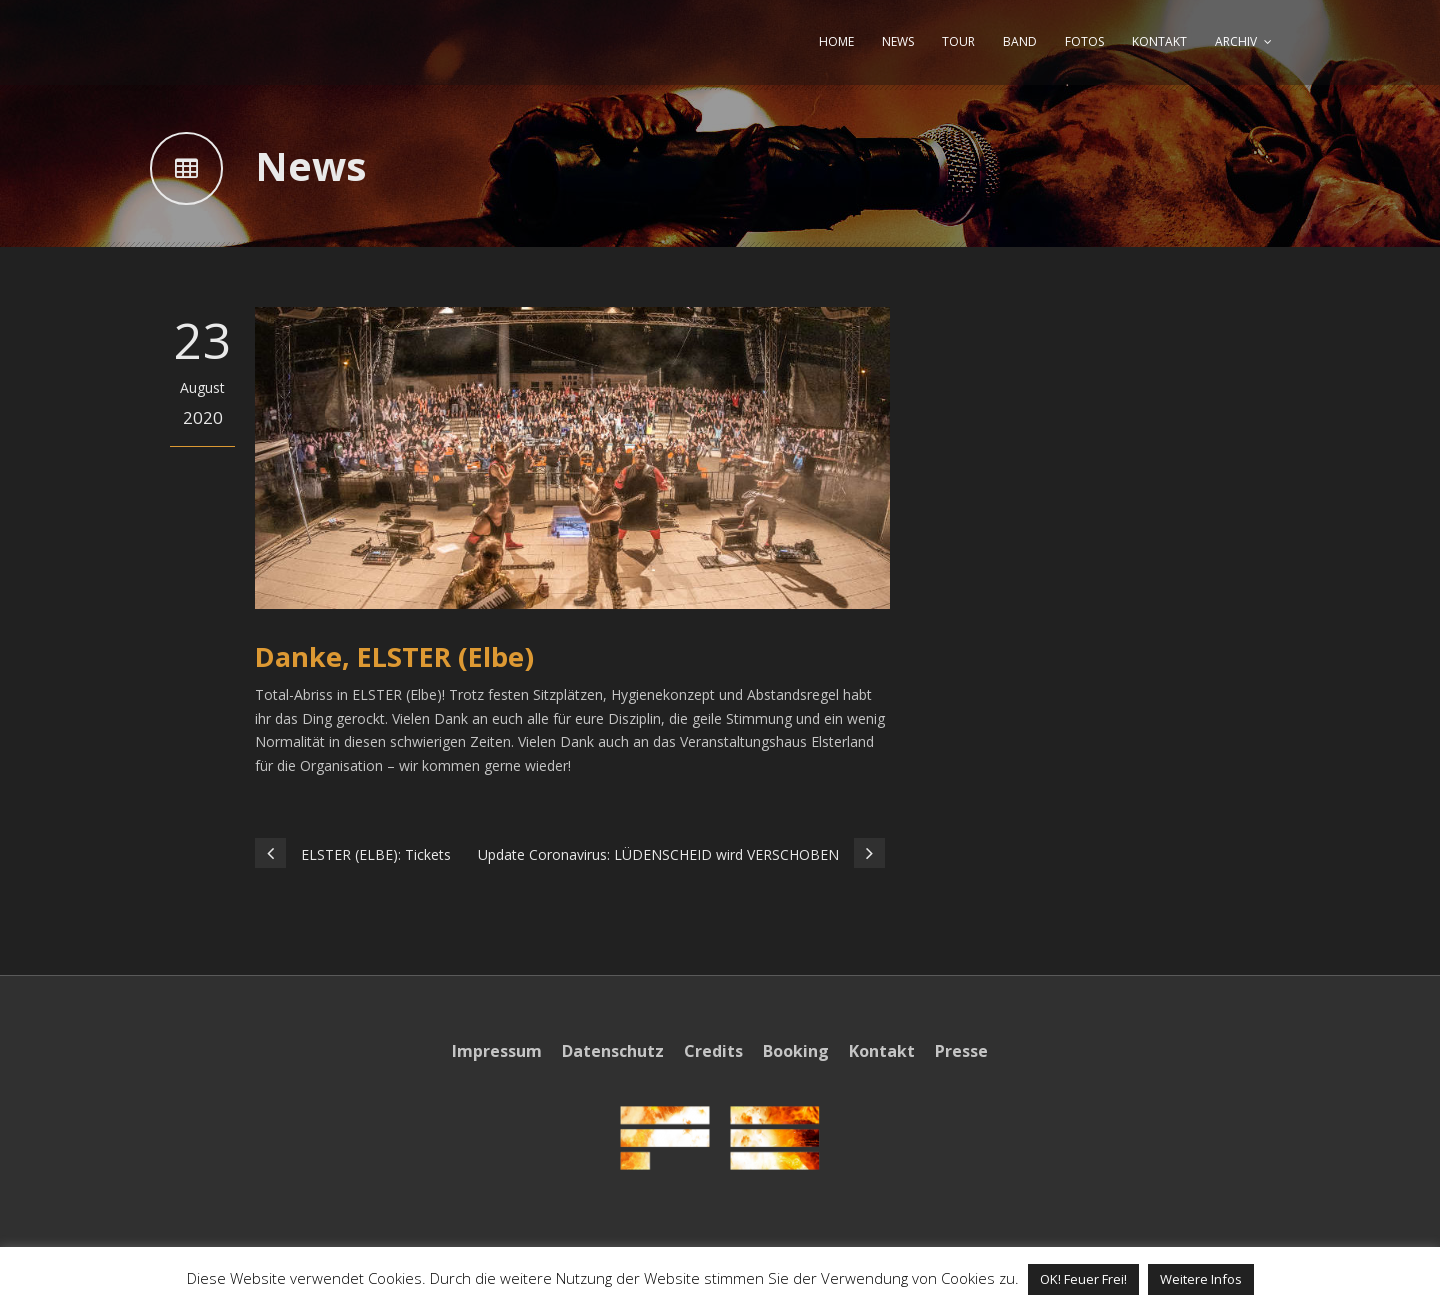  I want to click on Datenschutz, so click(613, 1051).